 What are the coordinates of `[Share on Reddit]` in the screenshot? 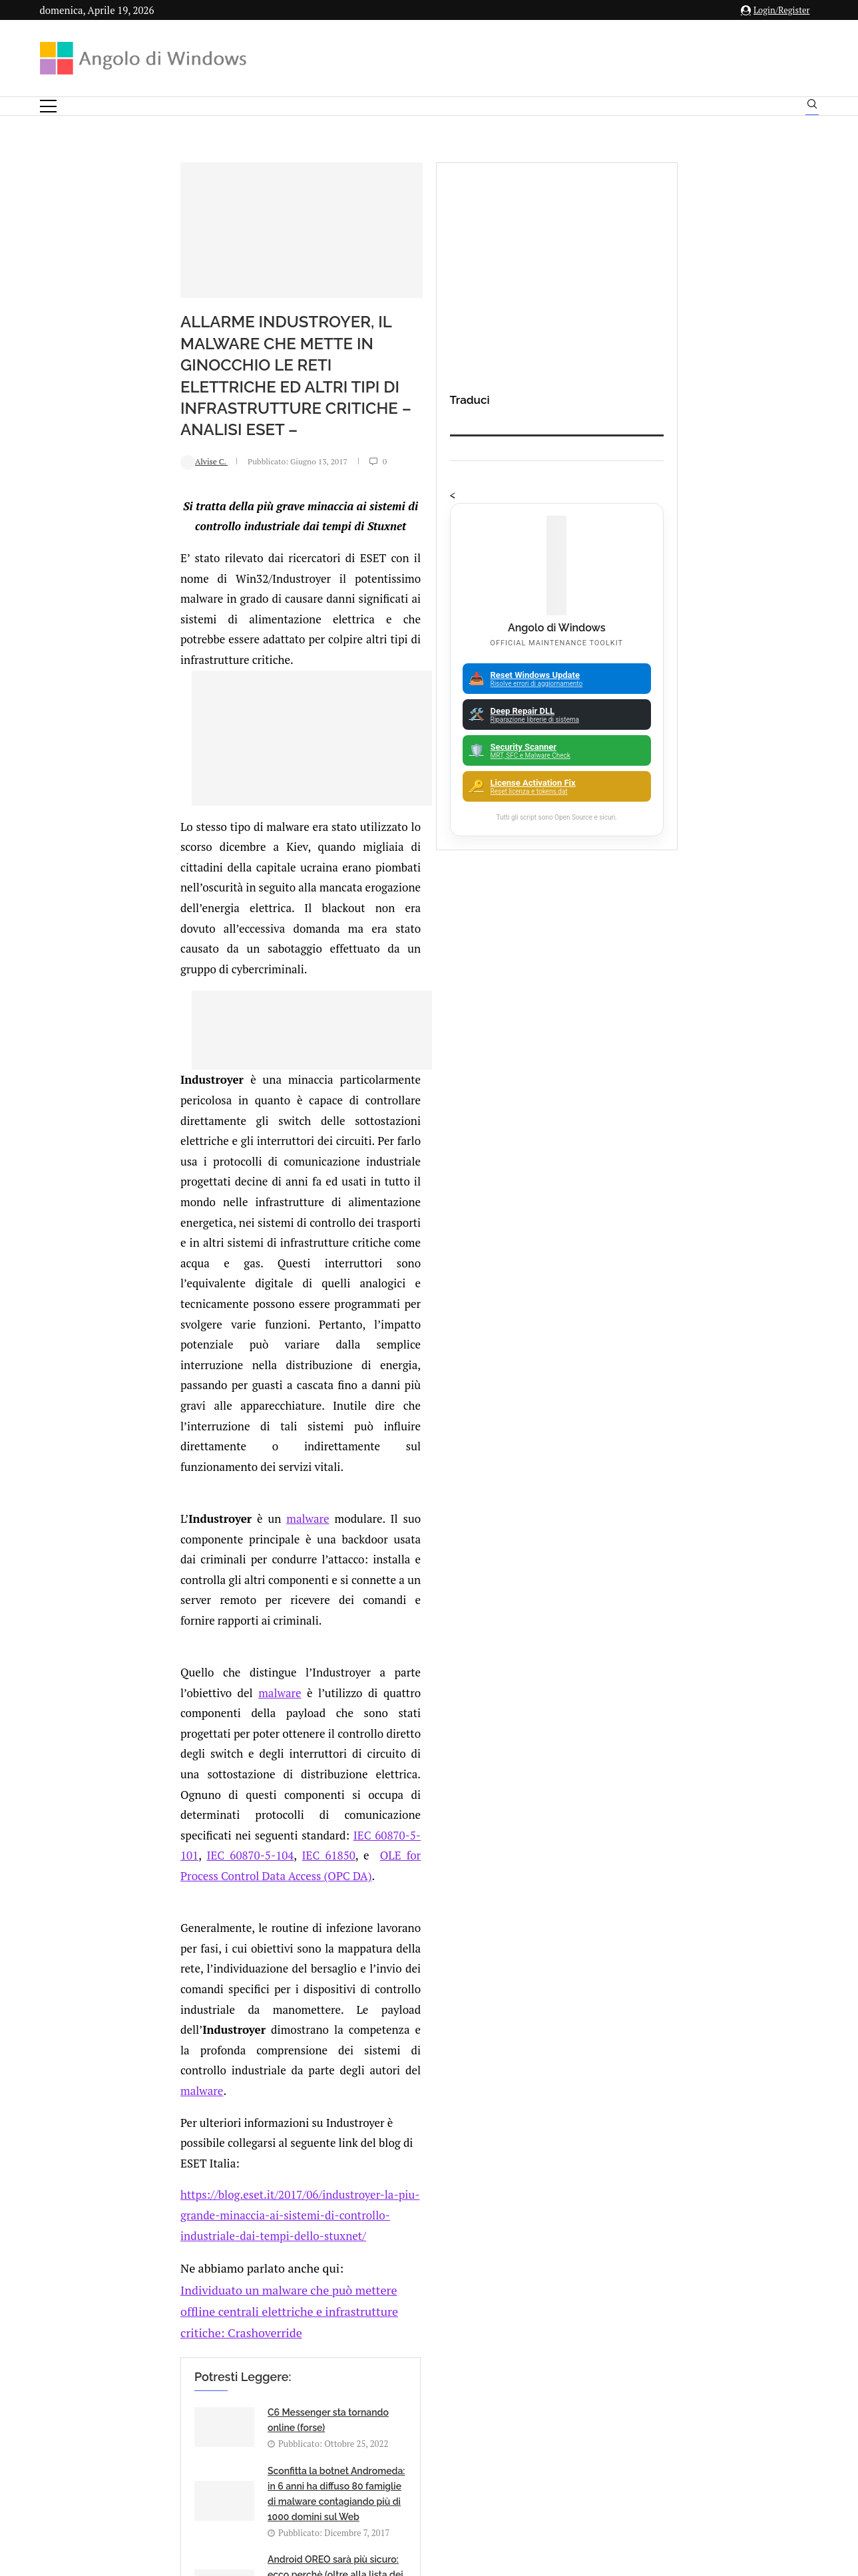 It's located at (207, 2007).